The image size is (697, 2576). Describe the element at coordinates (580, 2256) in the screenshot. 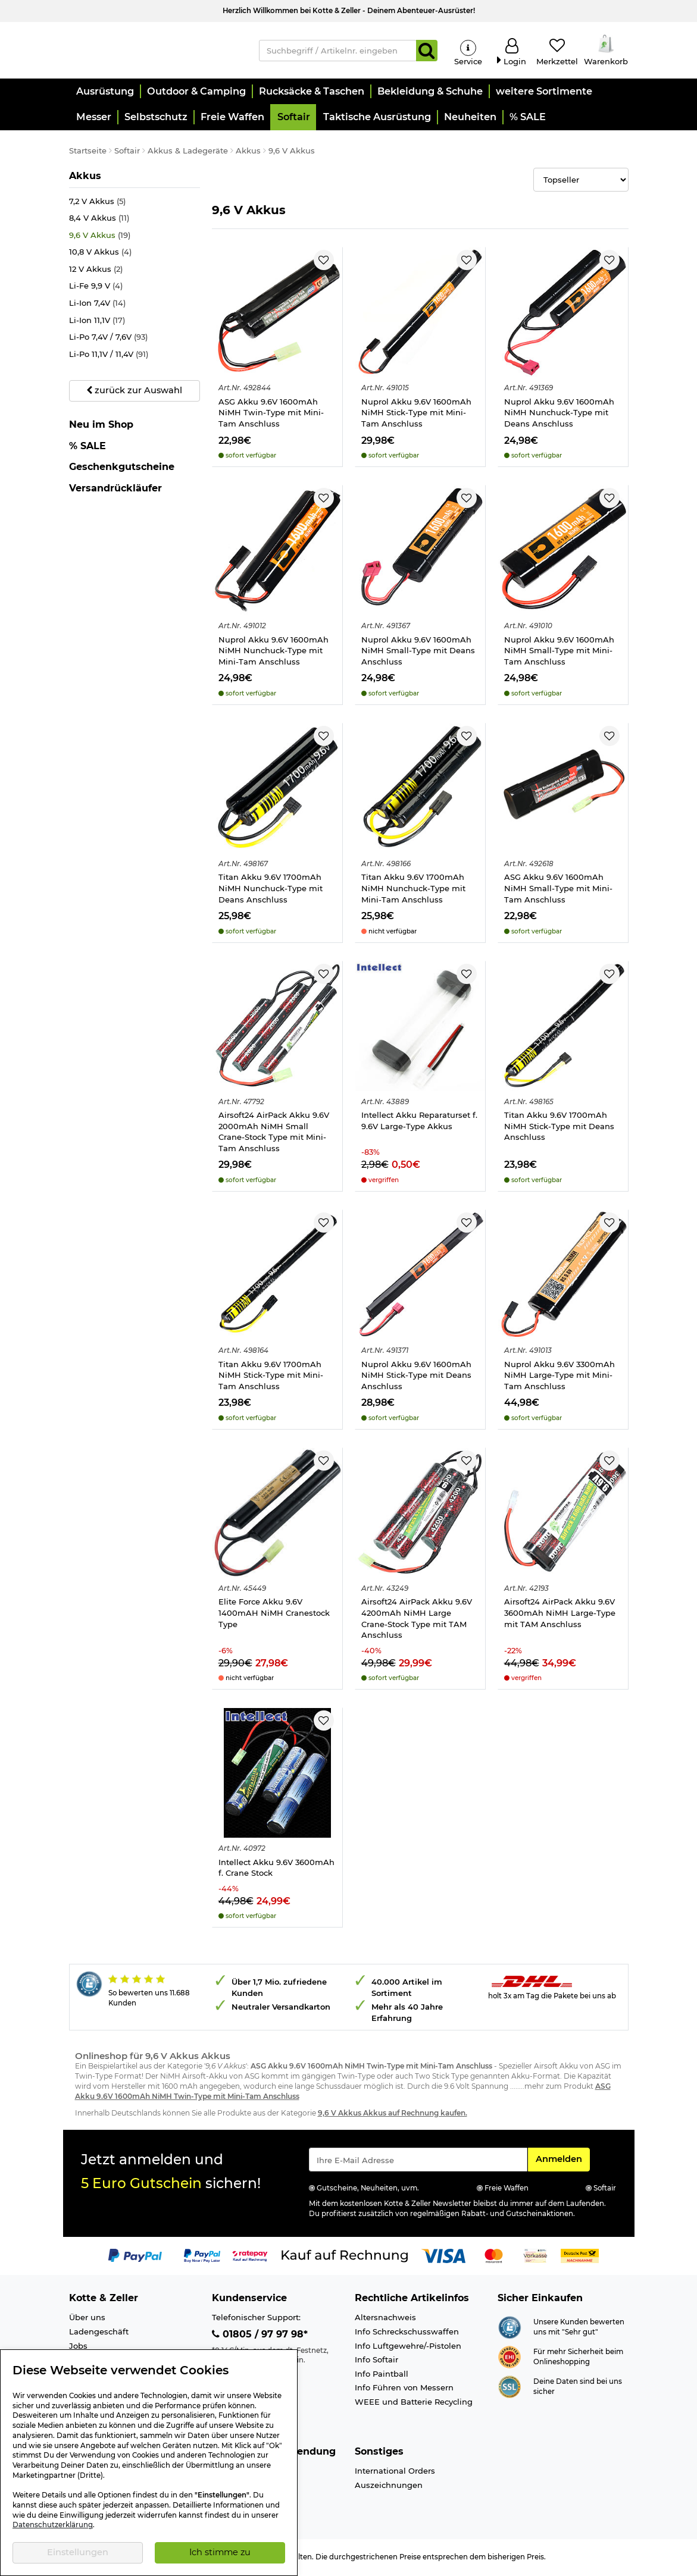

I see `[Link zur Zahlungsart Nachnahme]` at that location.